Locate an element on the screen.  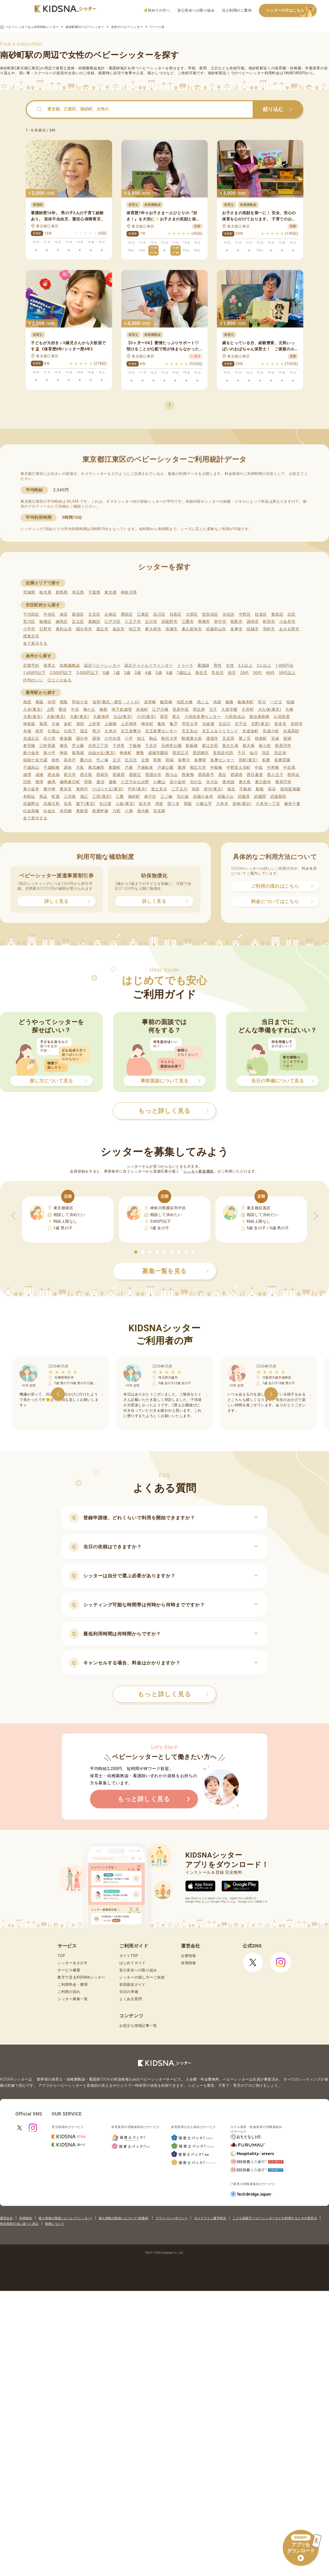
定期予約 is located at coordinates (31, 665).